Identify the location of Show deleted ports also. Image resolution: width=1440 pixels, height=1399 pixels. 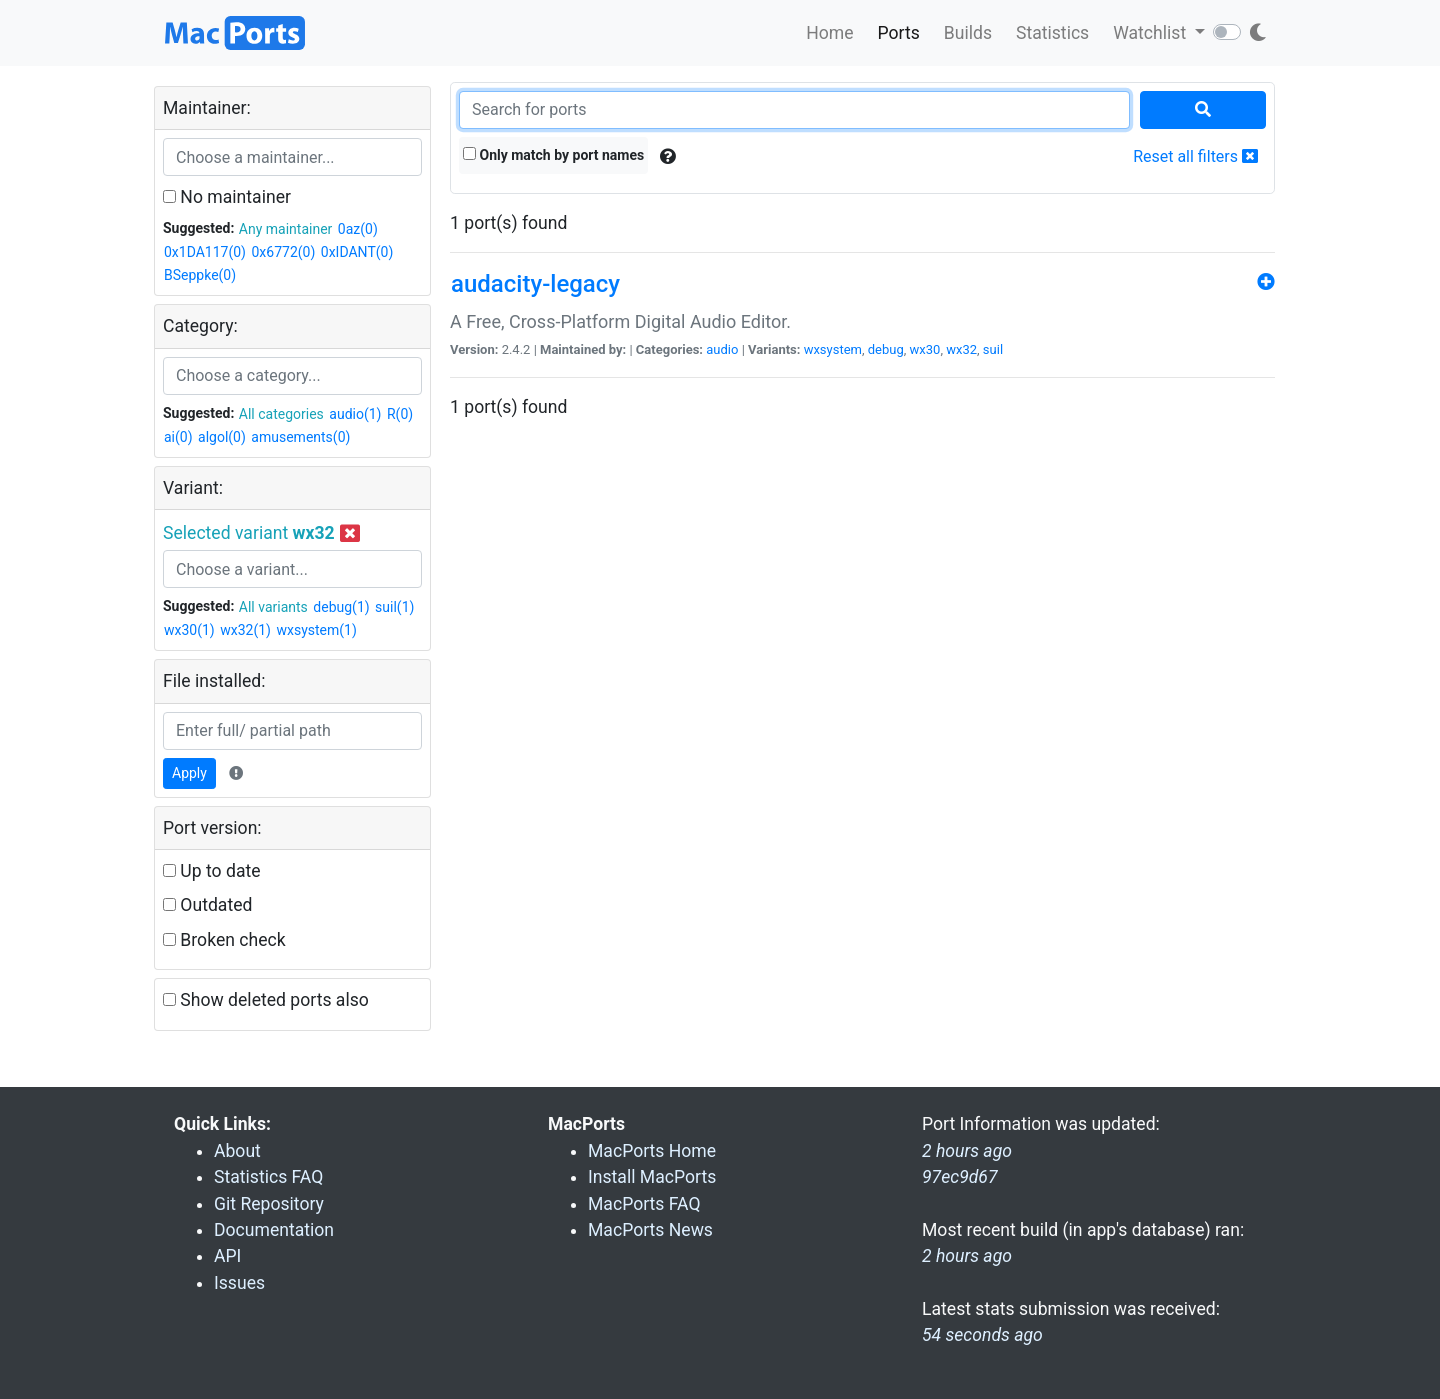
(266, 1000).